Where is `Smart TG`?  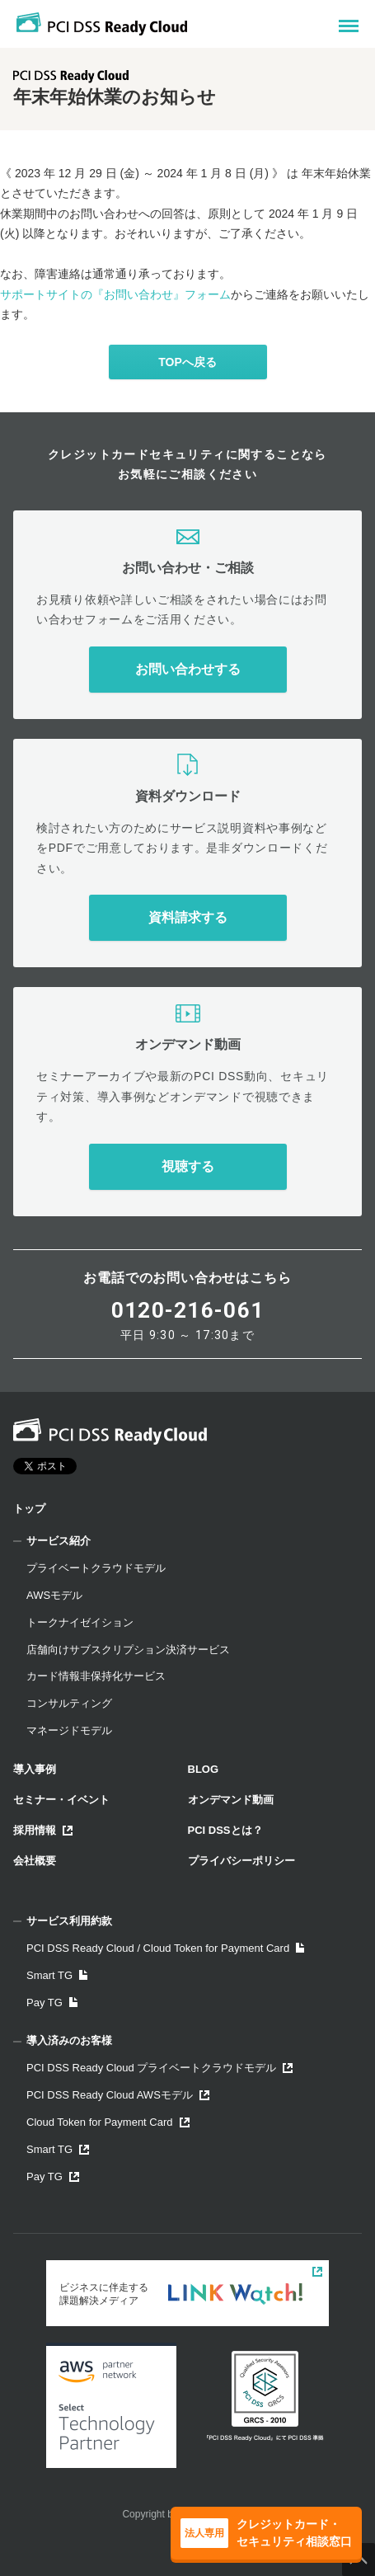 Smart TG is located at coordinates (56, 1975).